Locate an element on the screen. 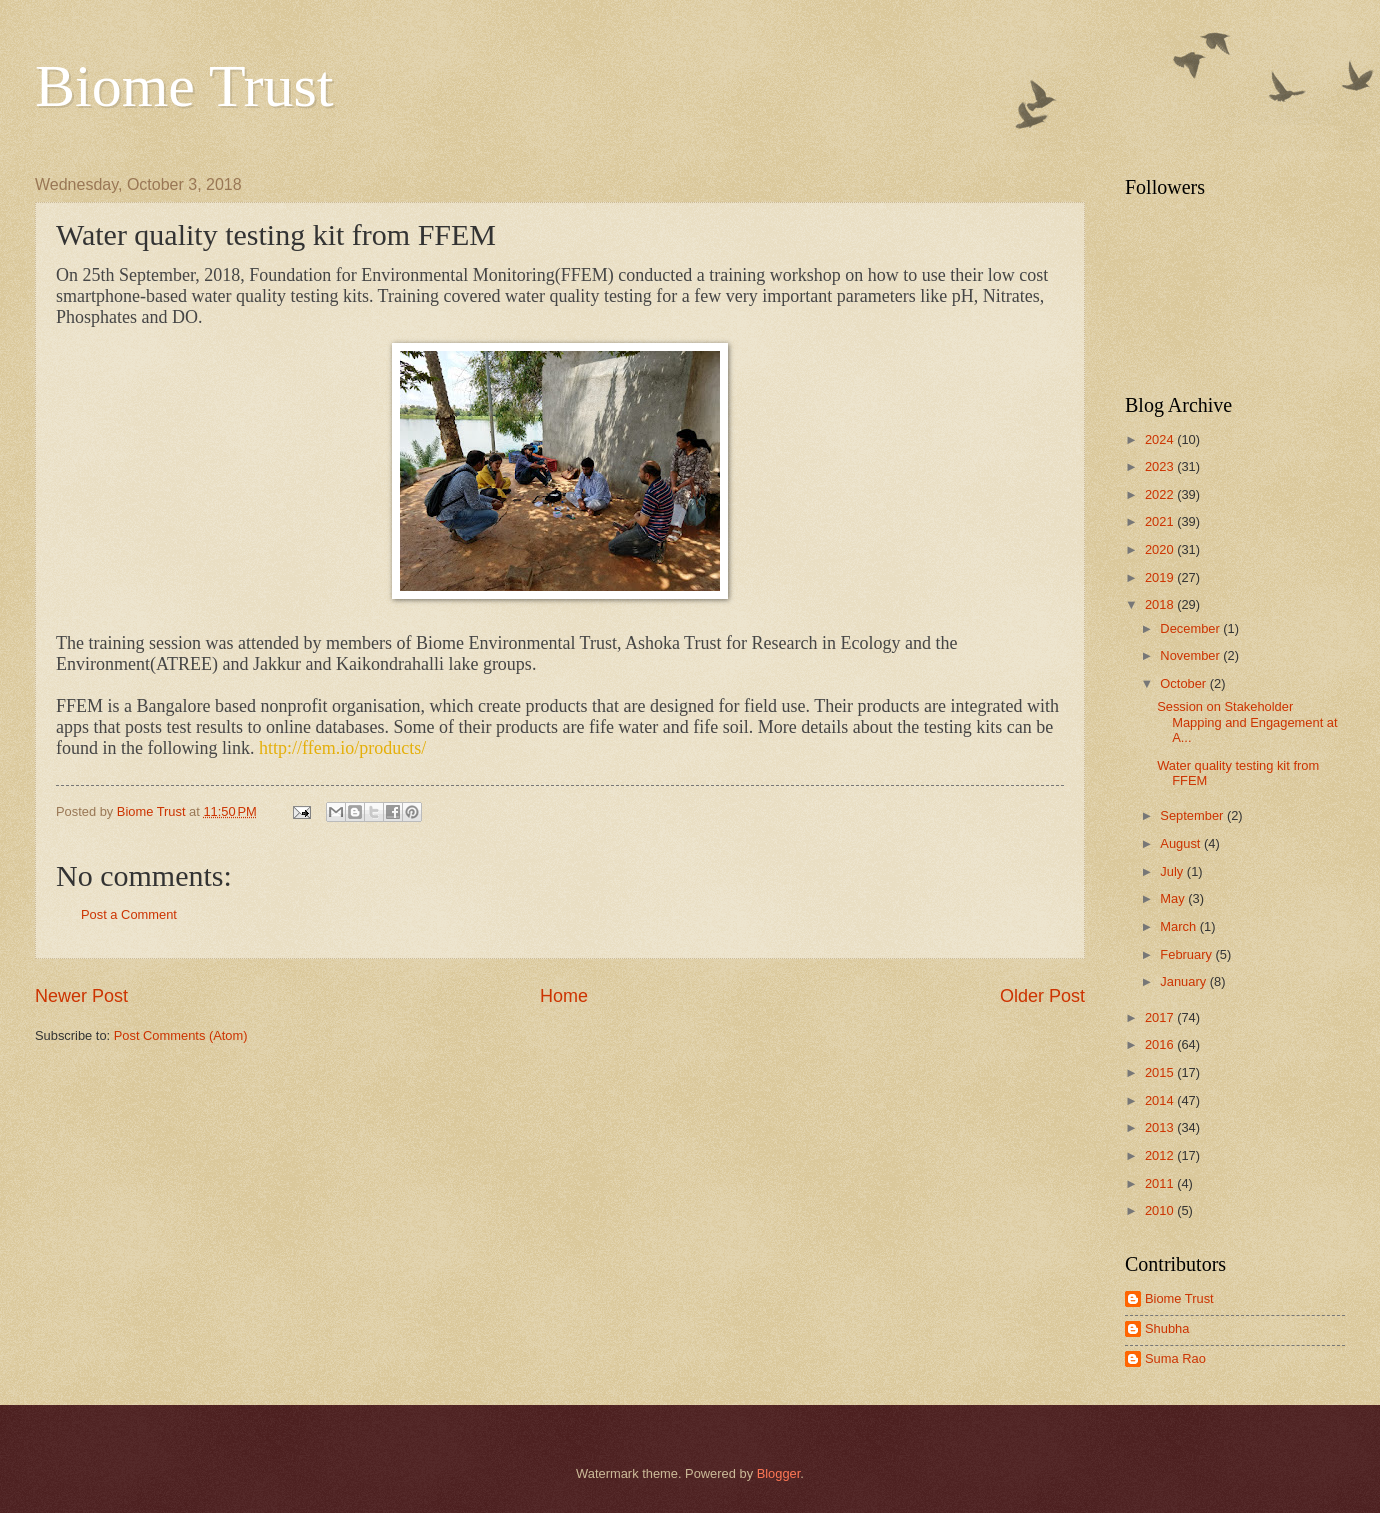  January is located at coordinates (1184, 981).